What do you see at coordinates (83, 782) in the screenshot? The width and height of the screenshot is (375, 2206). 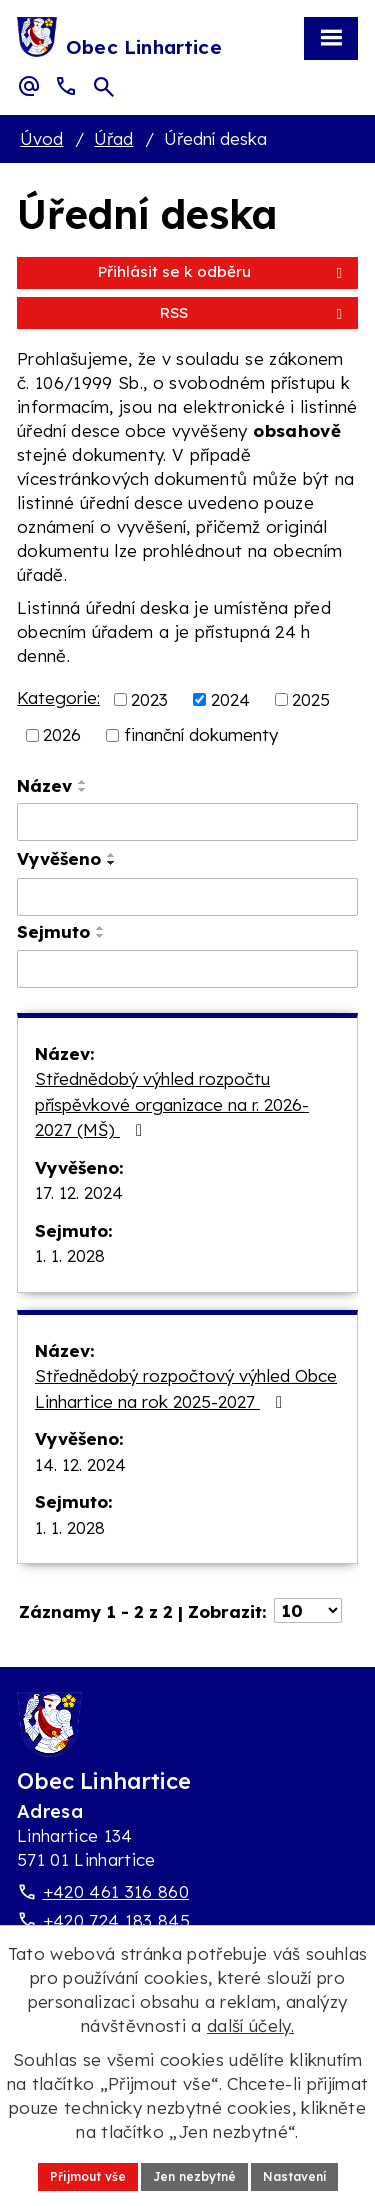 I see `[Seřadit oznámení vzestupně]` at bounding box center [83, 782].